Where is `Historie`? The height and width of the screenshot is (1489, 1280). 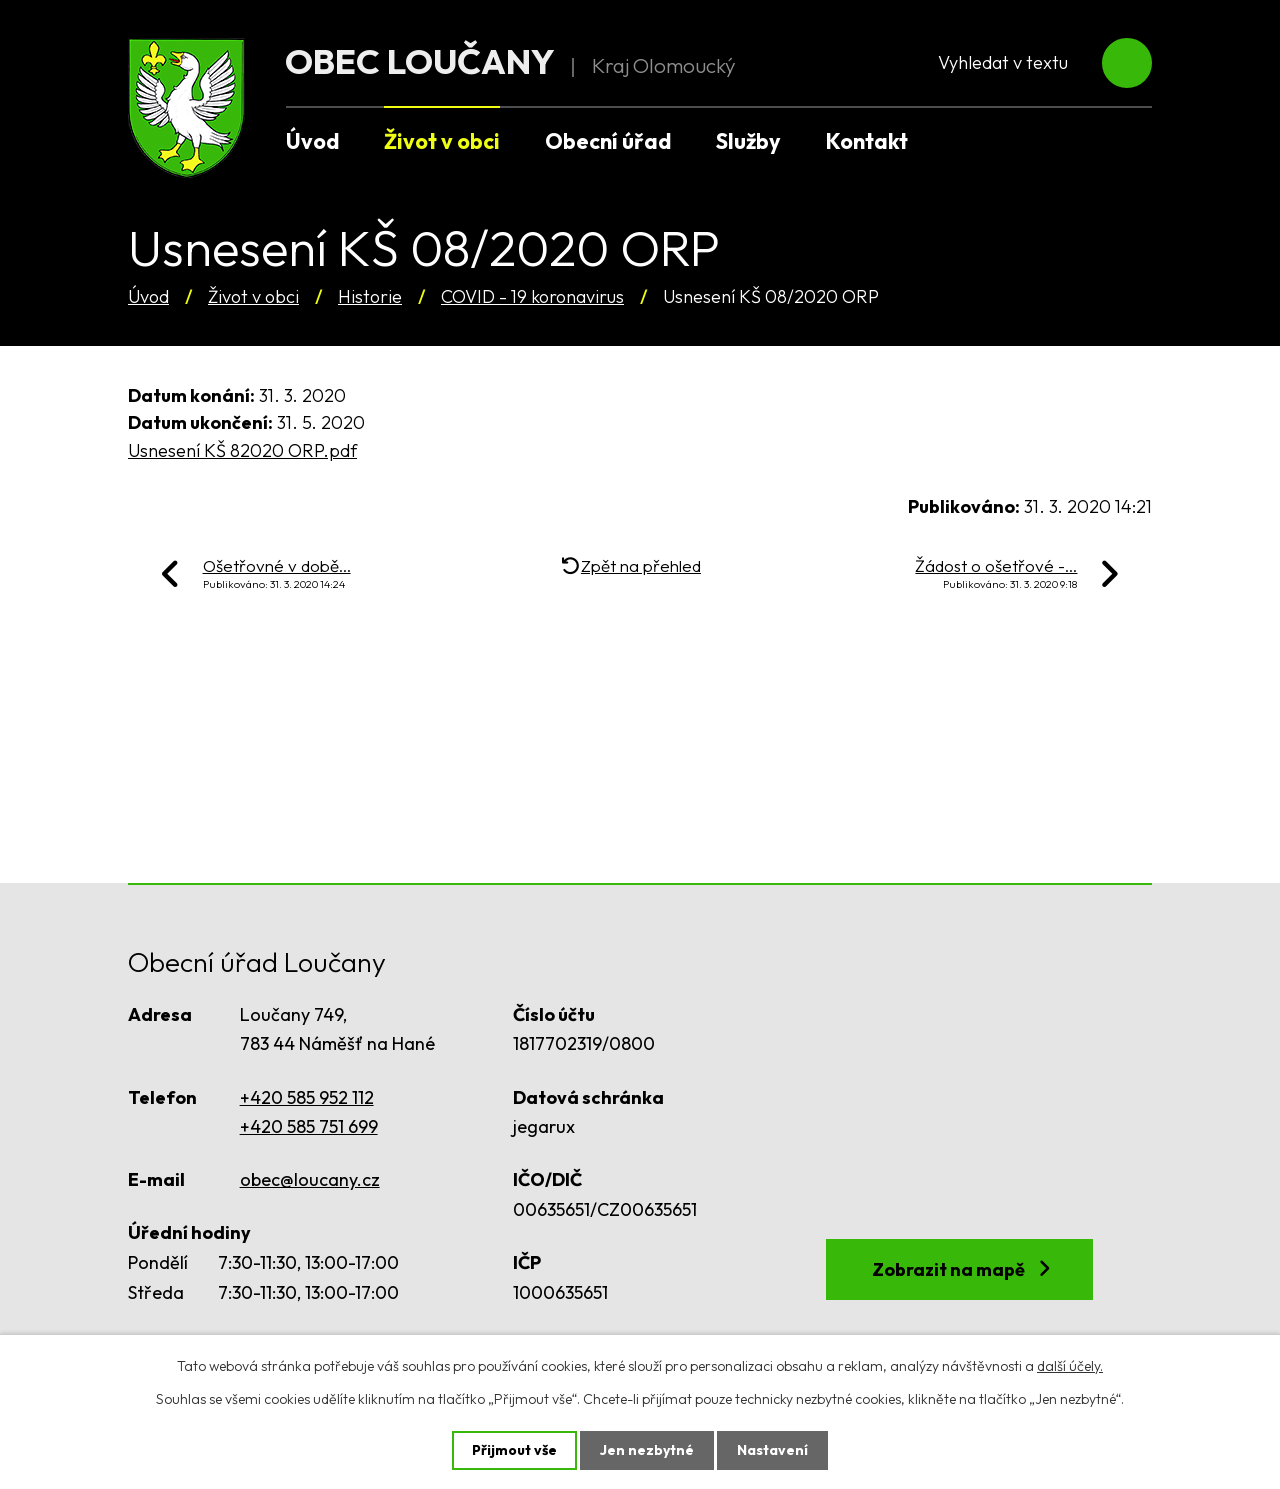
Historie is located at coordinates (370, 296).